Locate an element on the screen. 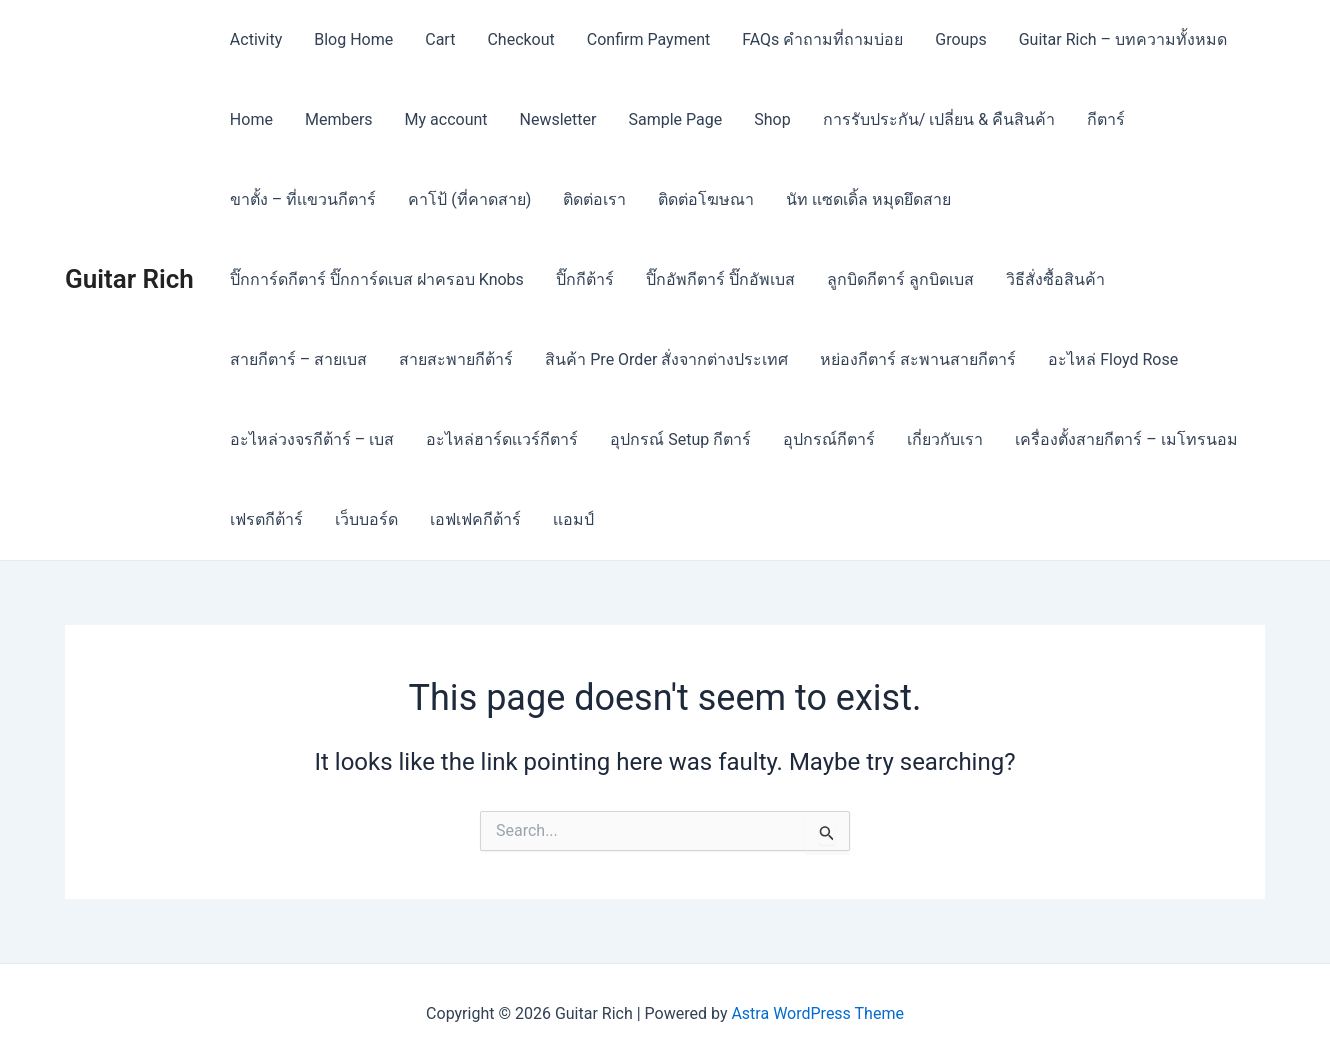 The height and width of the screenshot is (1064, 1330). Checkout is located at coordinates (520, 39).